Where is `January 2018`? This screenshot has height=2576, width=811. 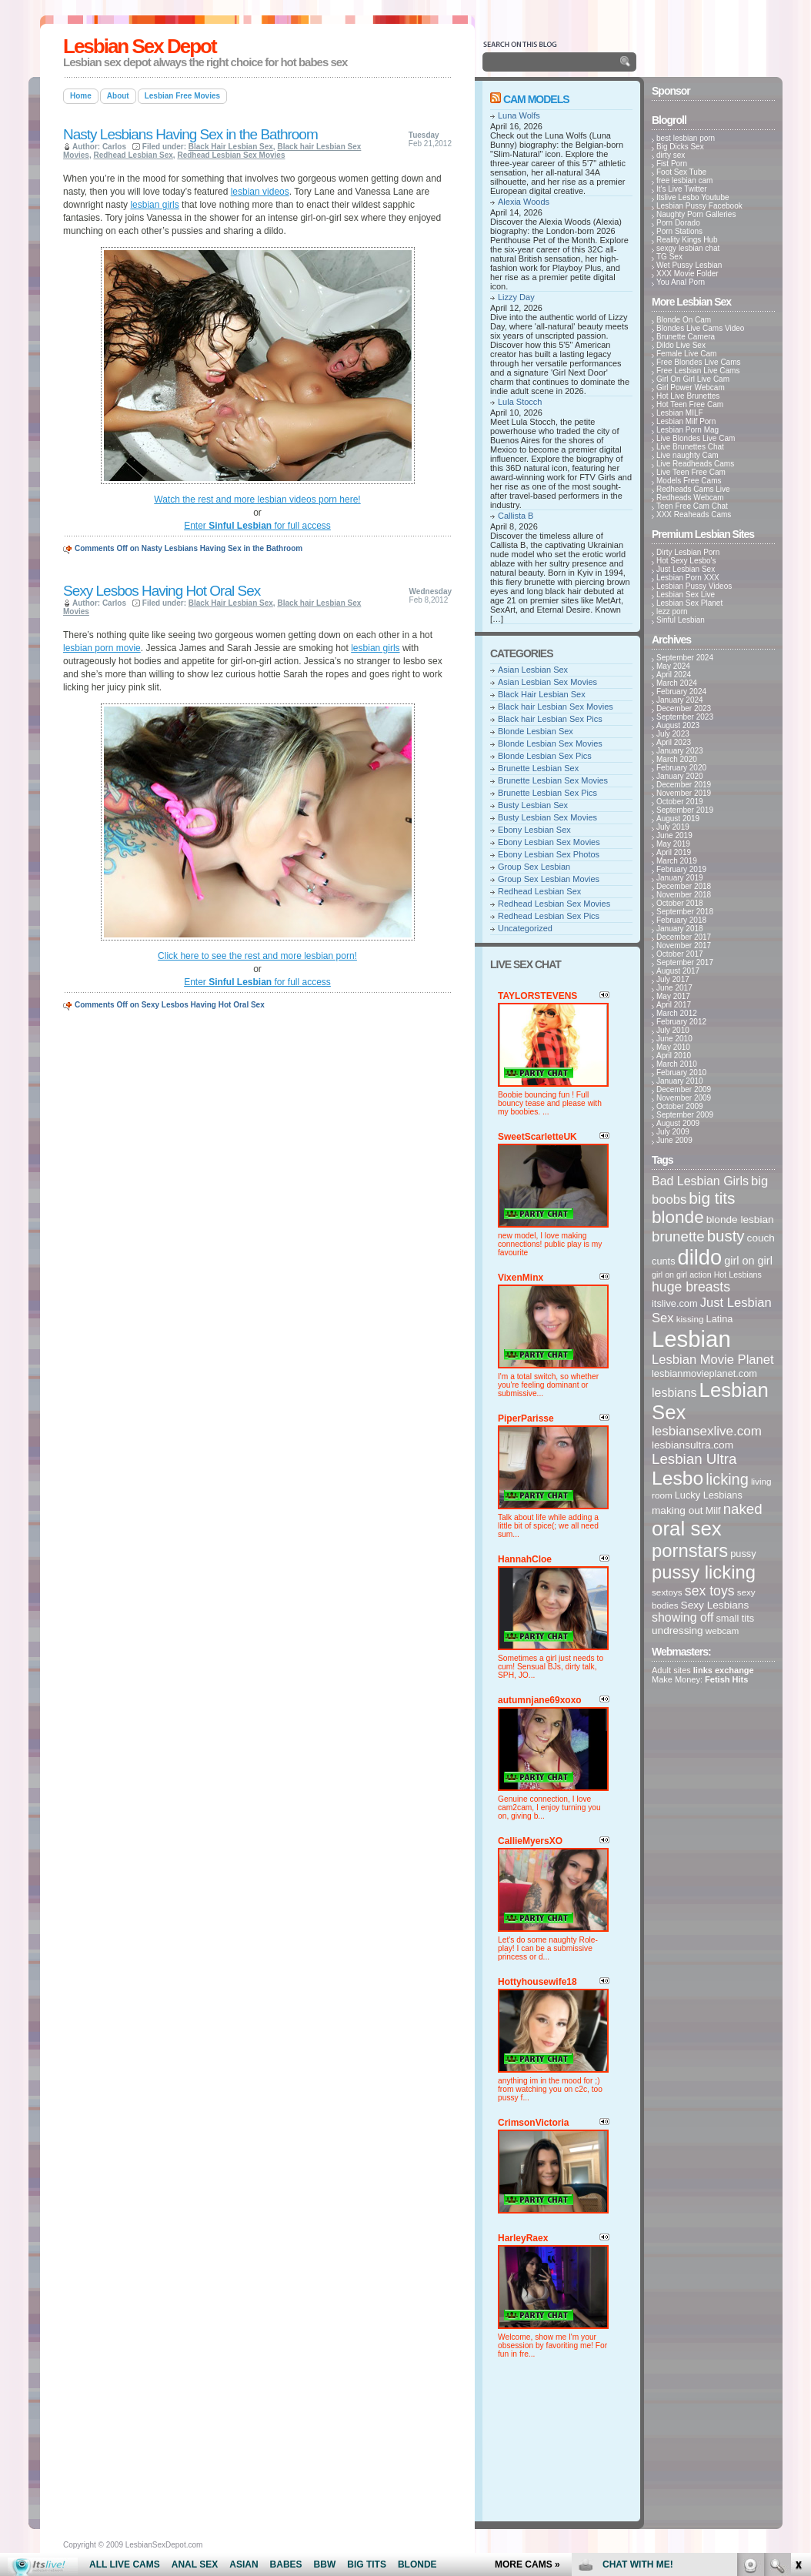 January 2018 is located at coordinates (679, 928).